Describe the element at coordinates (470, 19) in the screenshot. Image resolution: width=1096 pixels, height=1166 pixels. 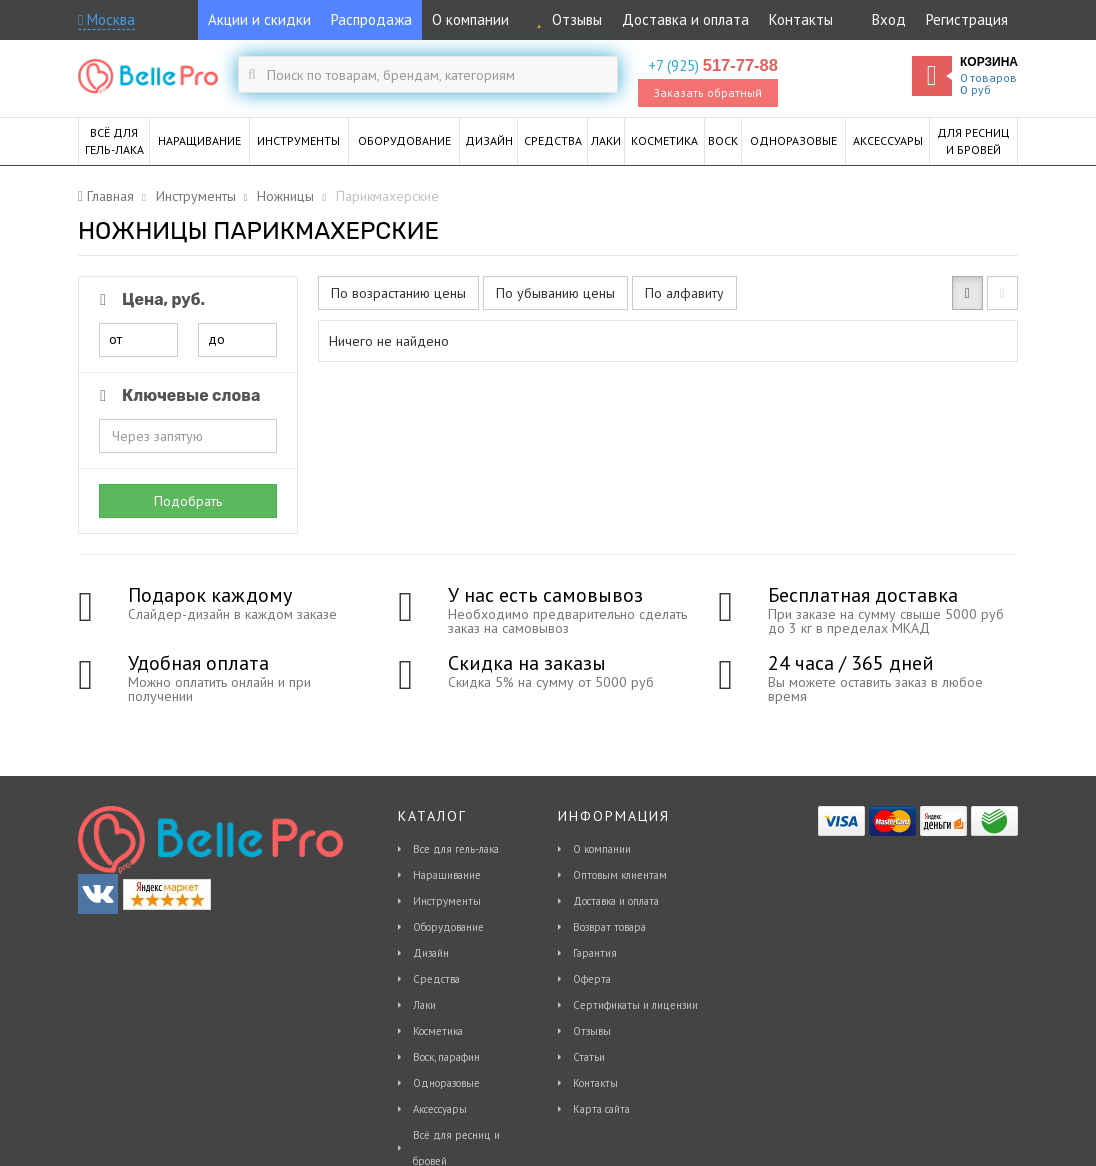
I see `О компании` at that location.